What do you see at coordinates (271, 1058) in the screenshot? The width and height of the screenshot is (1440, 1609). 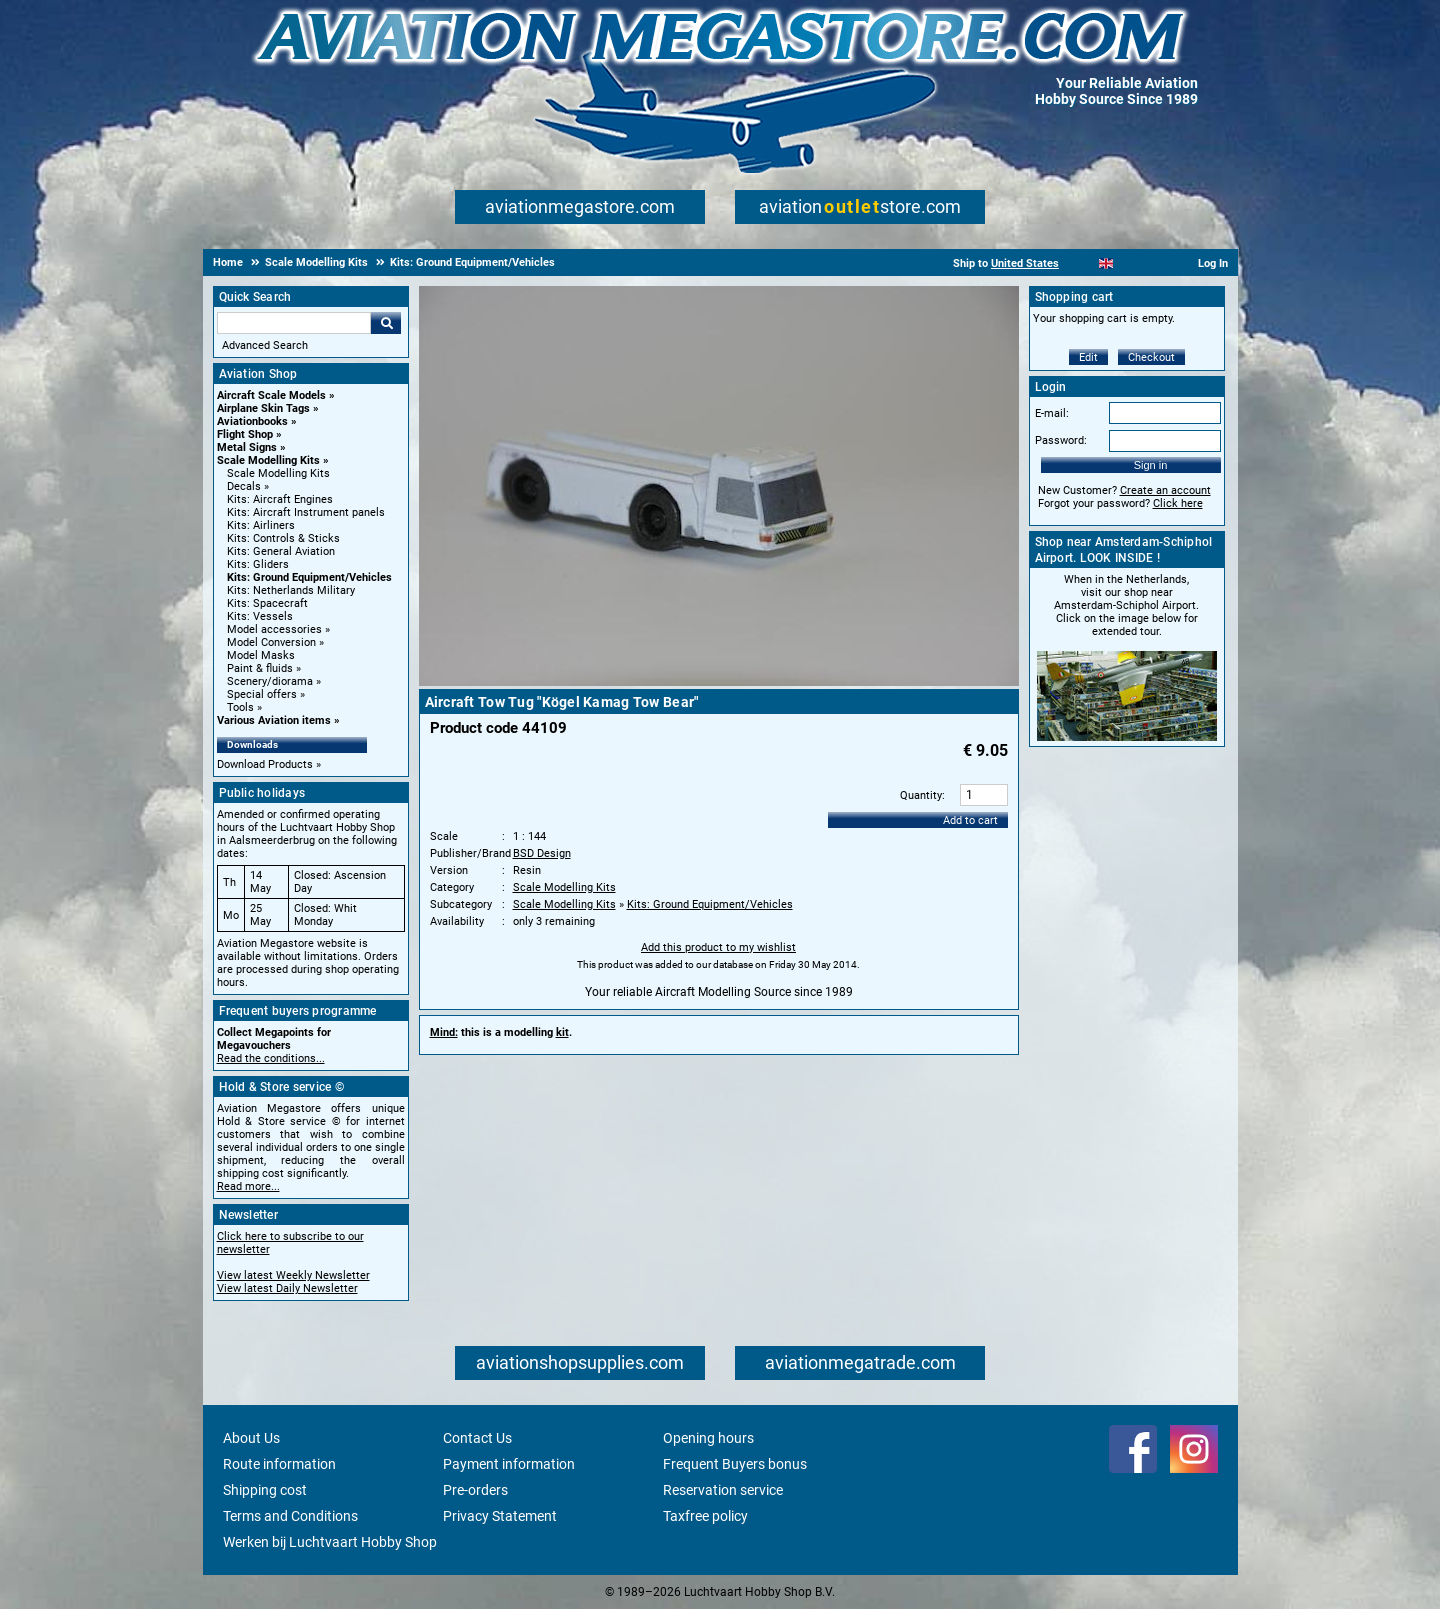 I see `Read the conditions...` at bounding box center [271, 1058].